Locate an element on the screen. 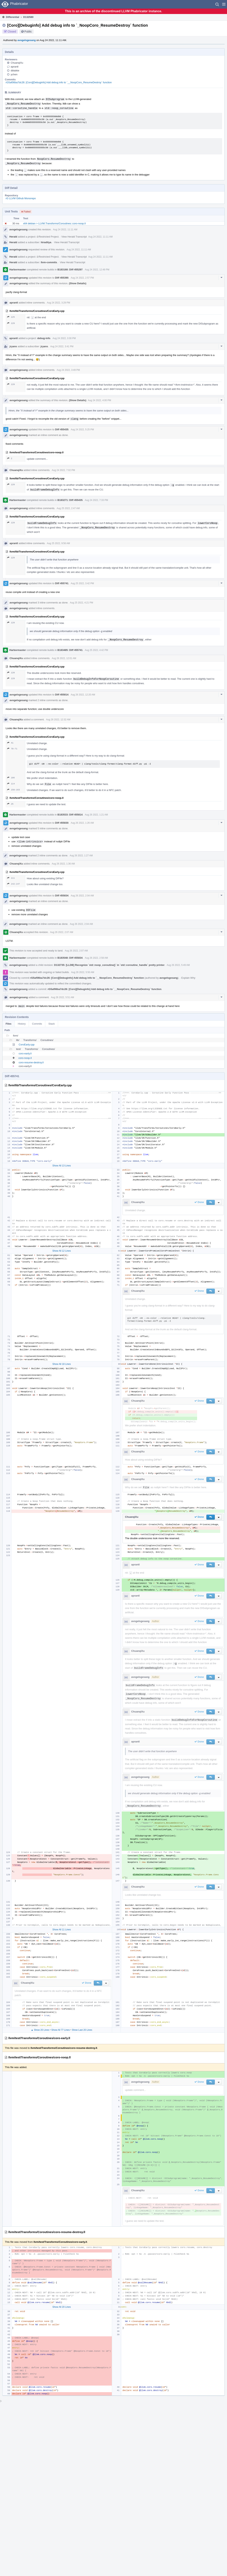 Image resolution: width=227 pixels, height=2576 pixels. 158–163 is located at coordinates (13, 789).